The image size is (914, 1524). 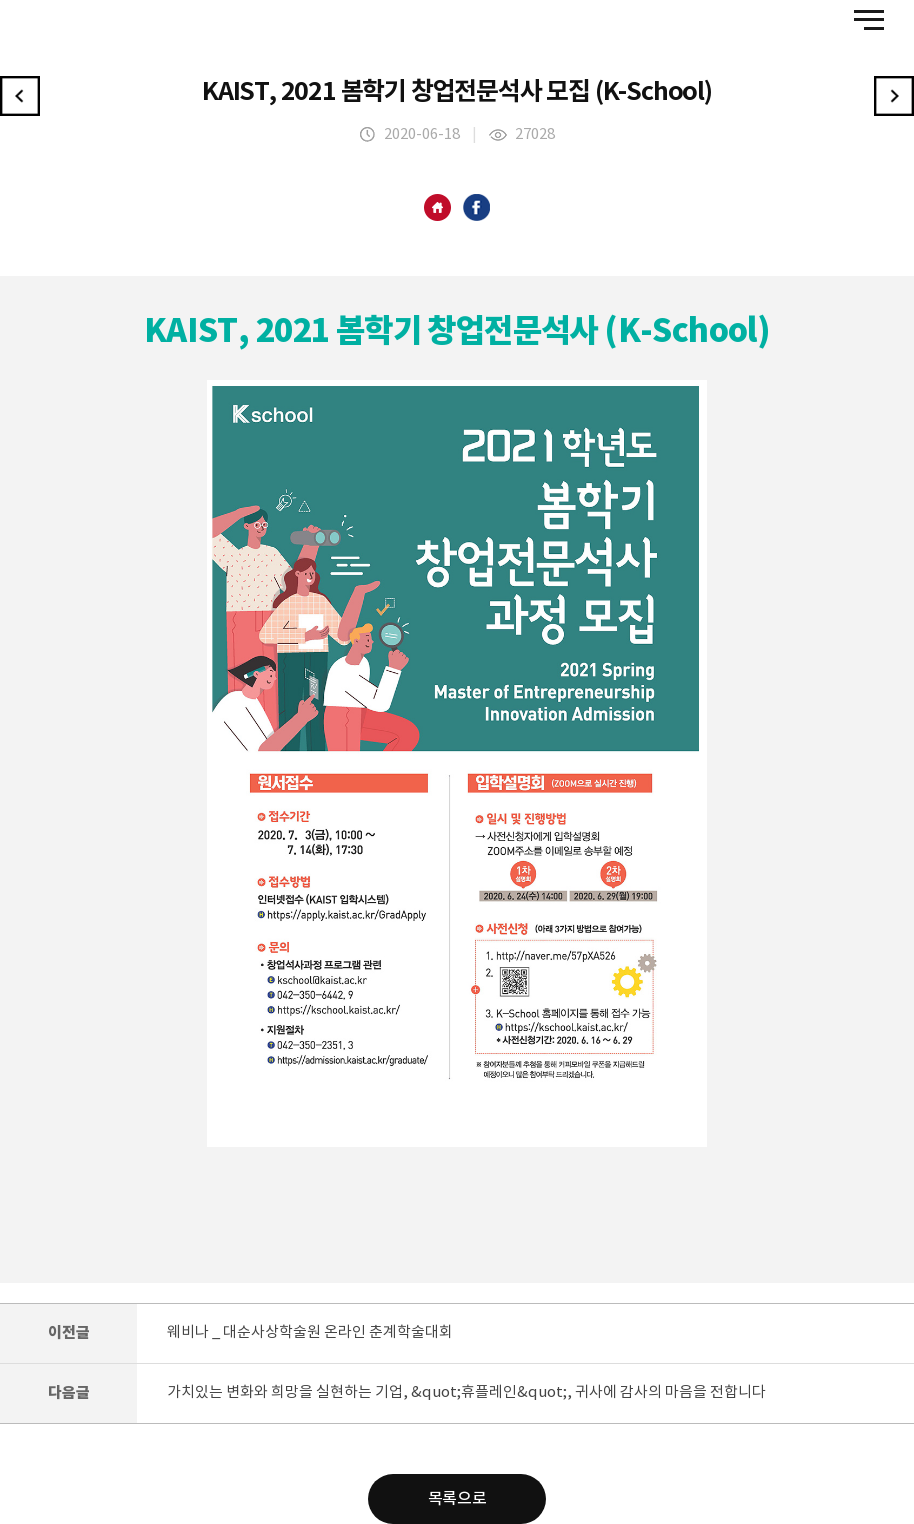 I want to click on 목록으로, so click(x=457, y=1499).